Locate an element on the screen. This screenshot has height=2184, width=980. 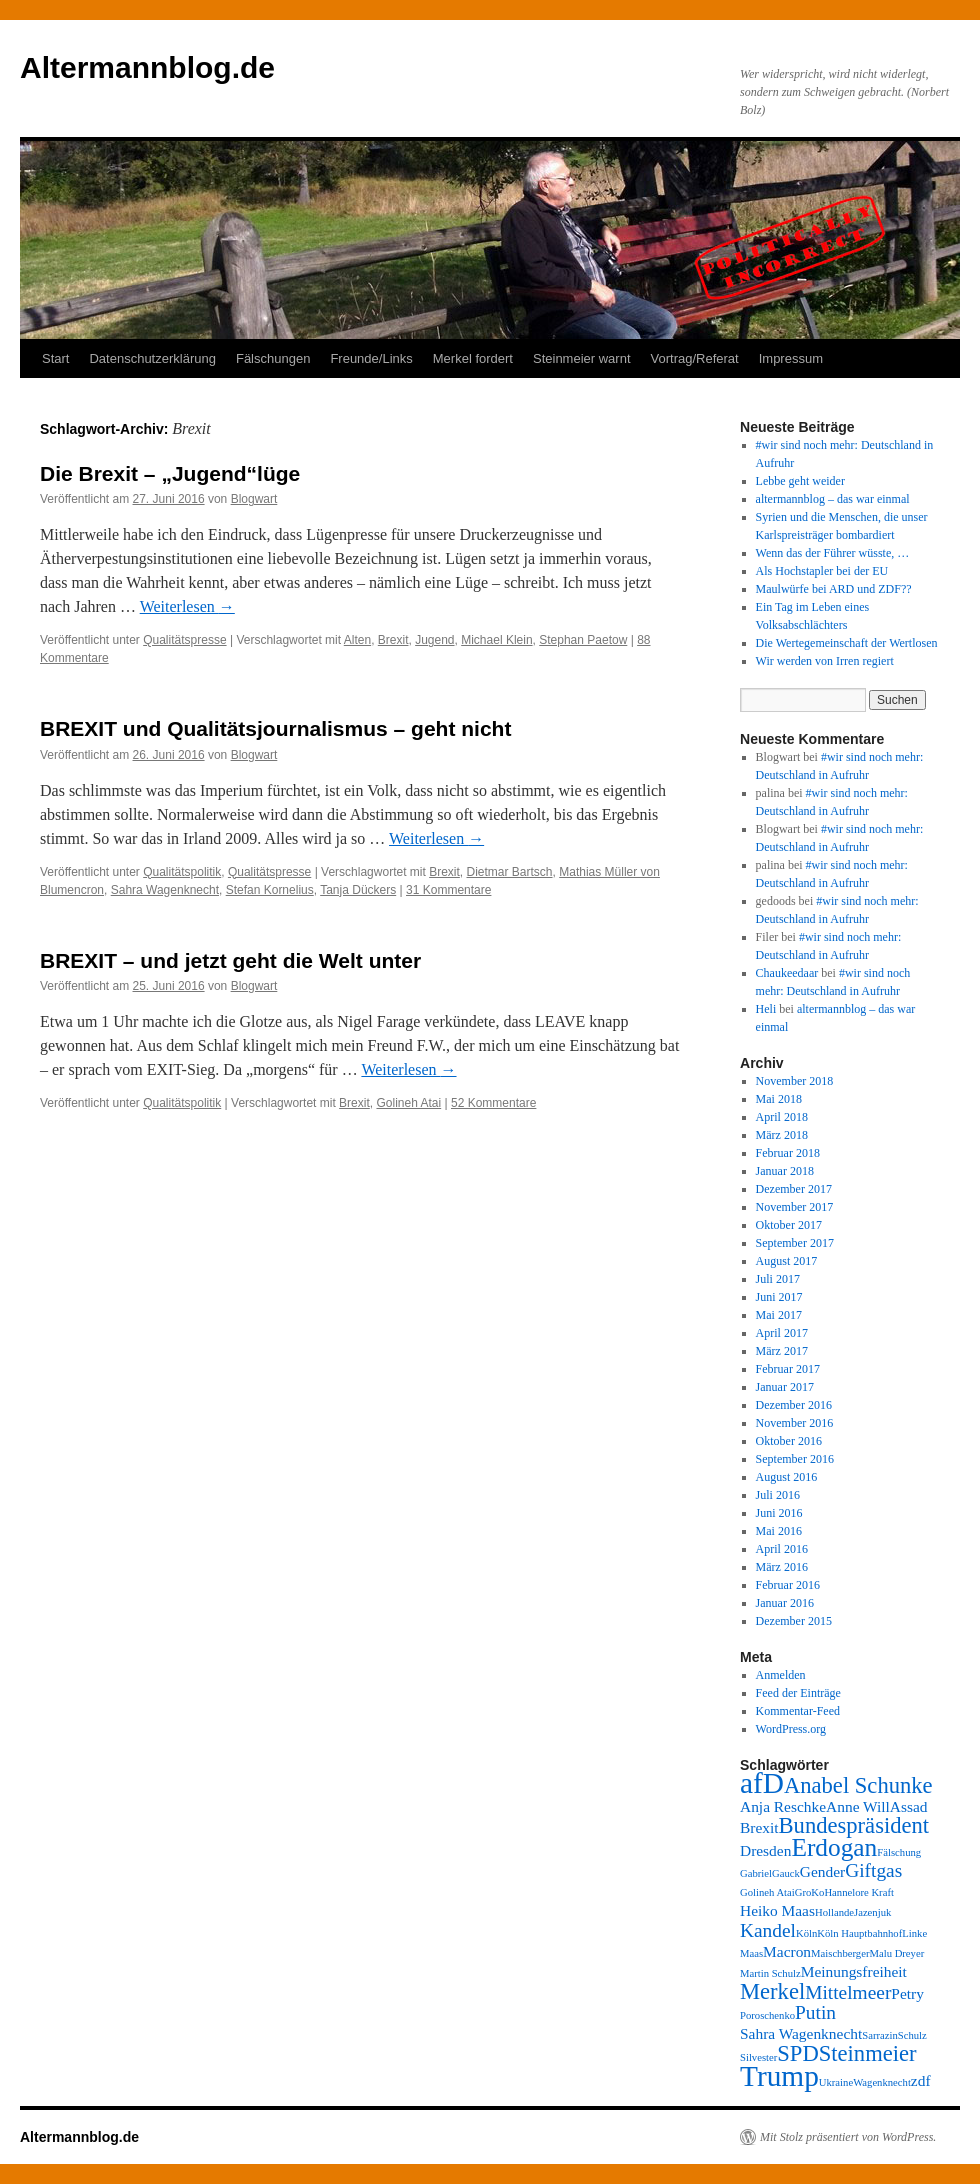
Petry [Petry (3 Einträge)] is located at coordinates (907, 1993).